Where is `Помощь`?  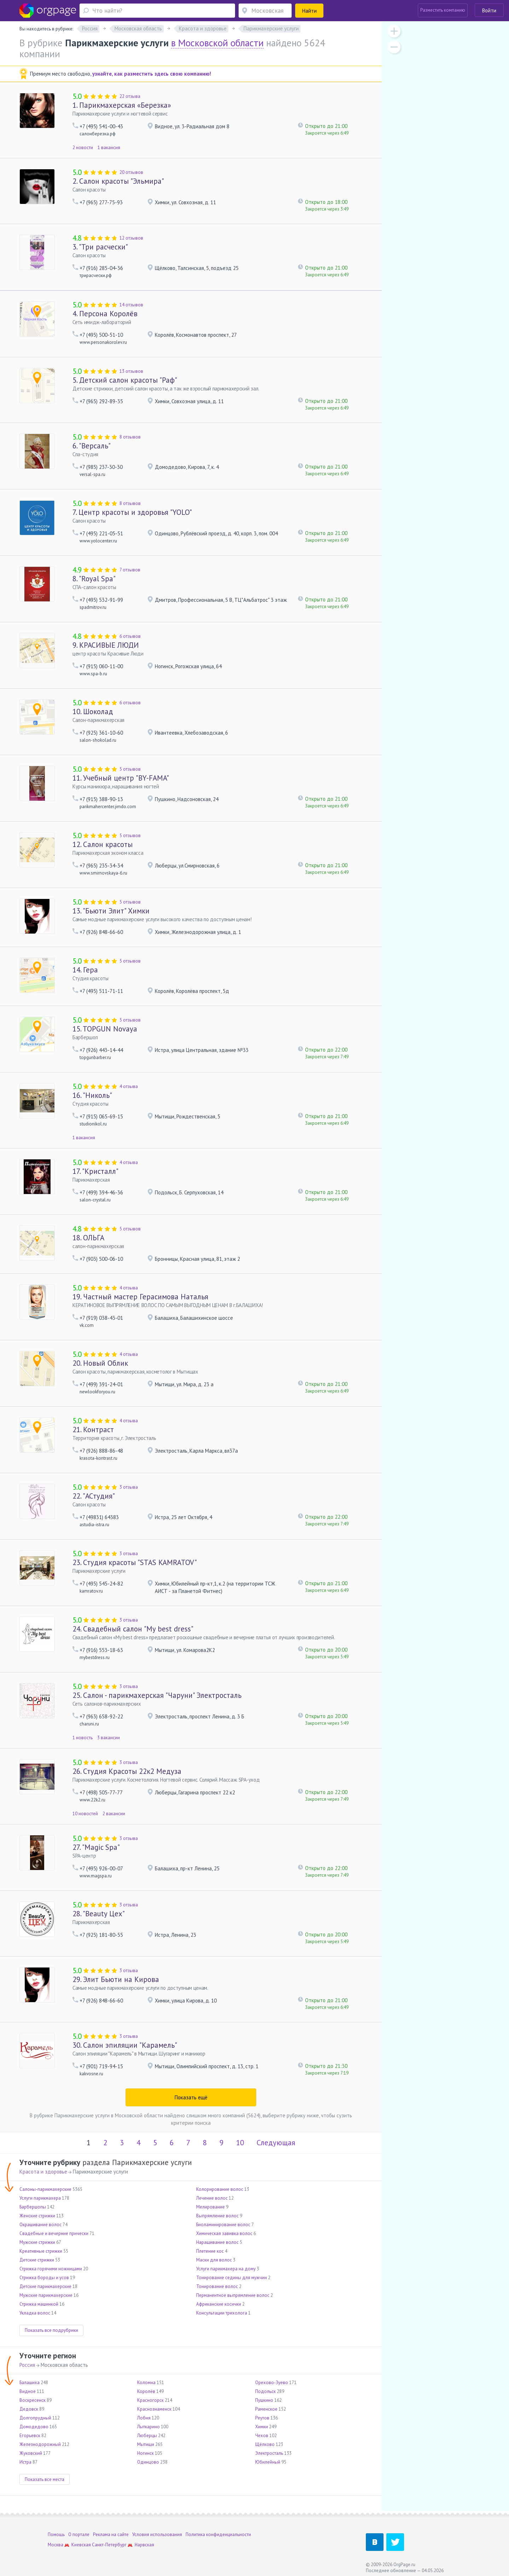 Помощь is located at coordinates (56, 2534).